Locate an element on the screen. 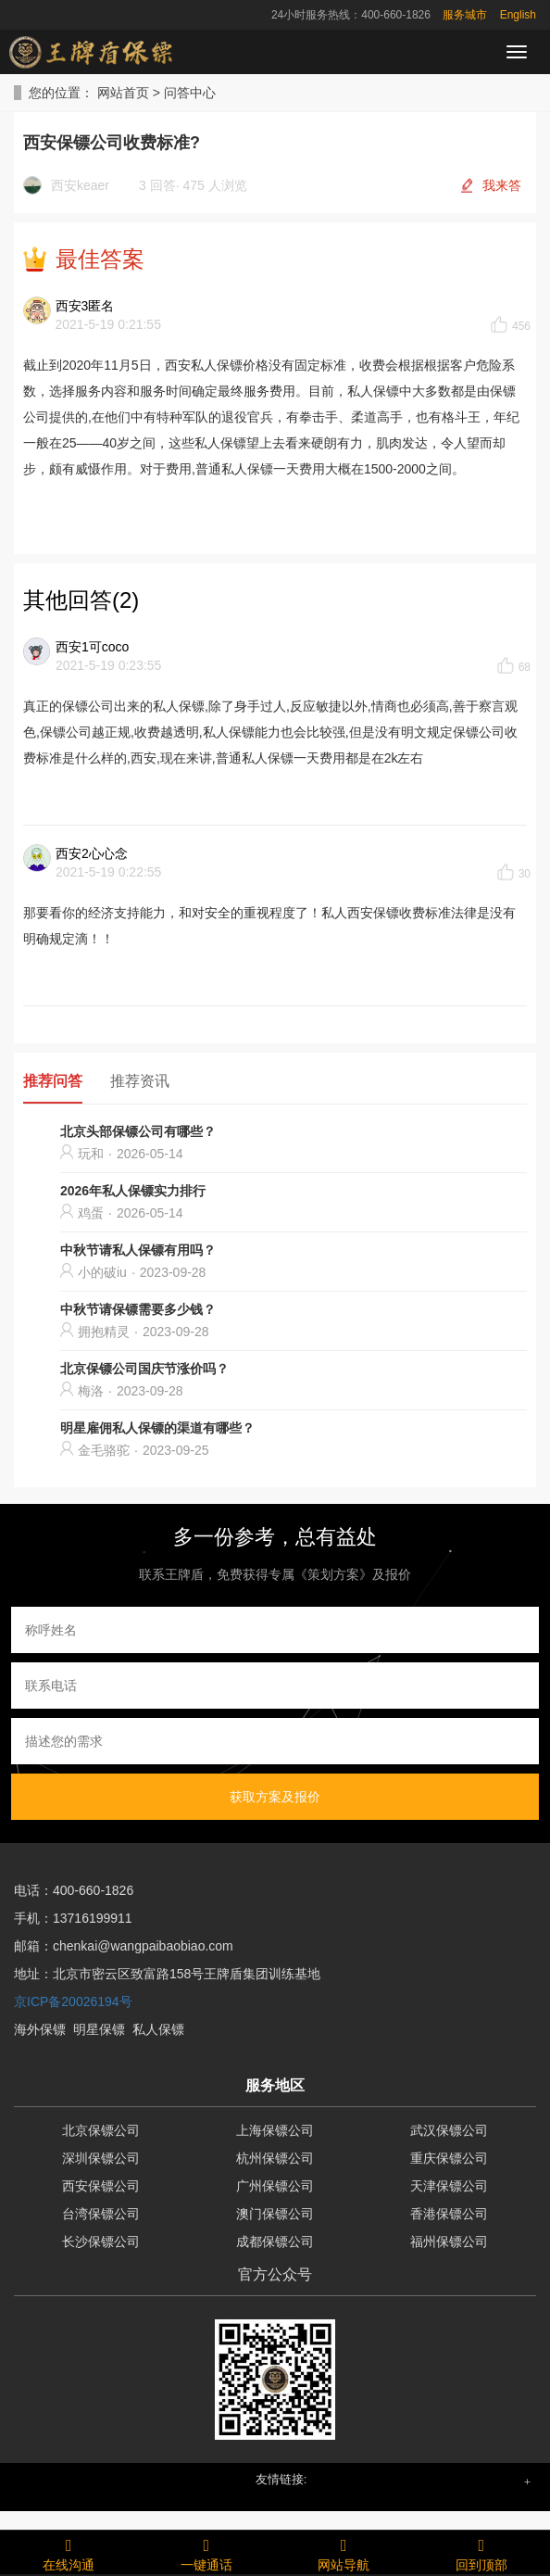  问答中心 is located at coordinates (190, 92).